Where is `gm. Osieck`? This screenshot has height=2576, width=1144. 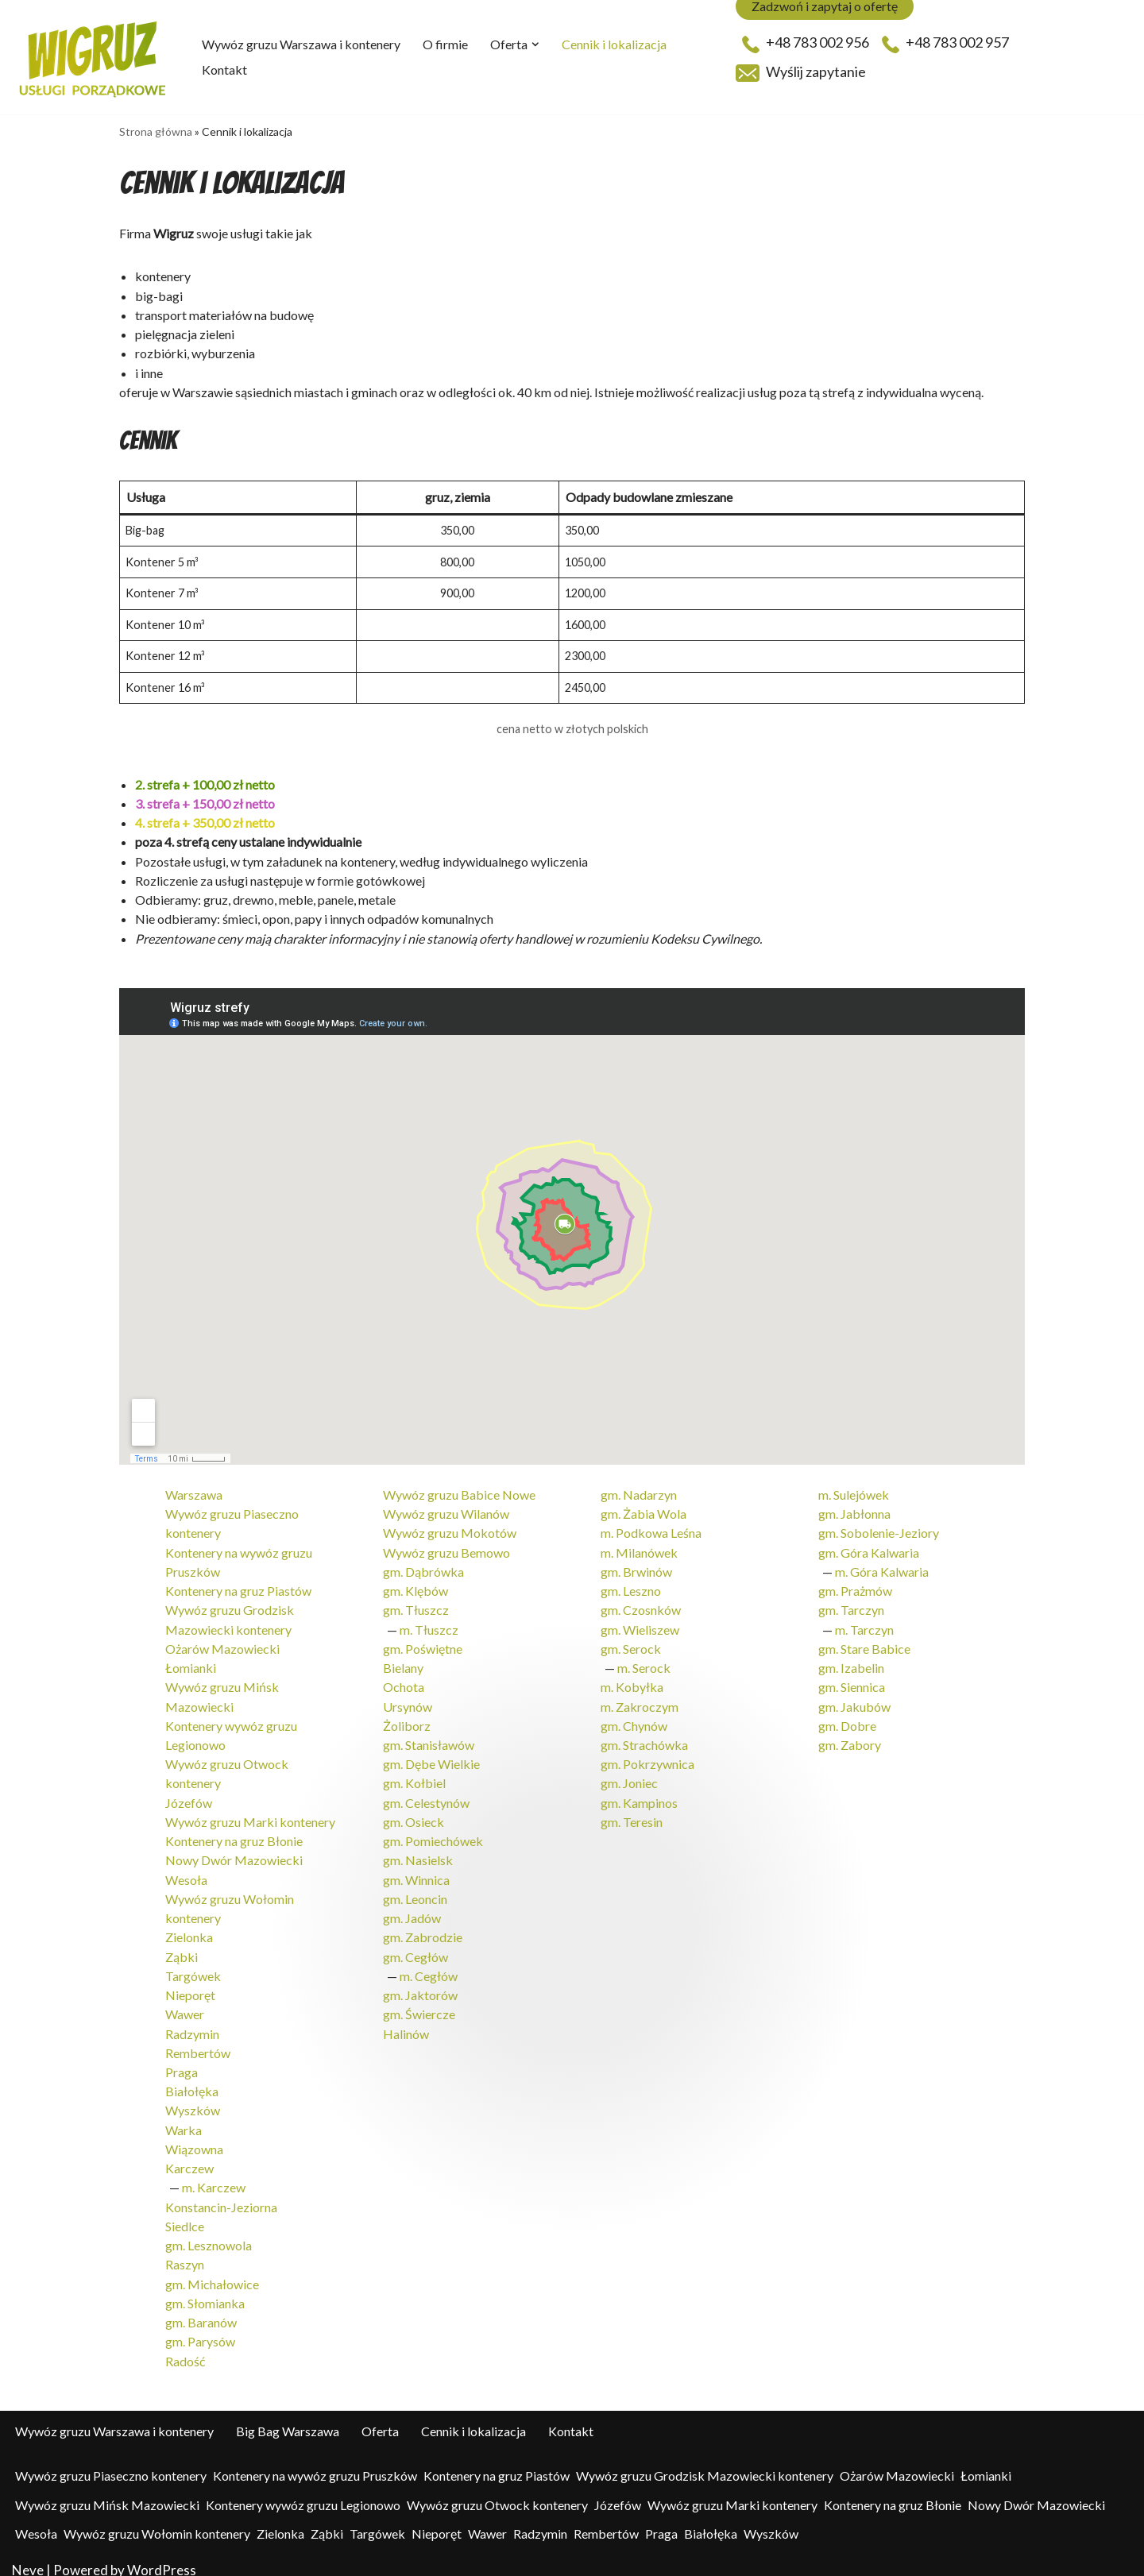 gm. Osieck is located at coordinates (413, 1813).